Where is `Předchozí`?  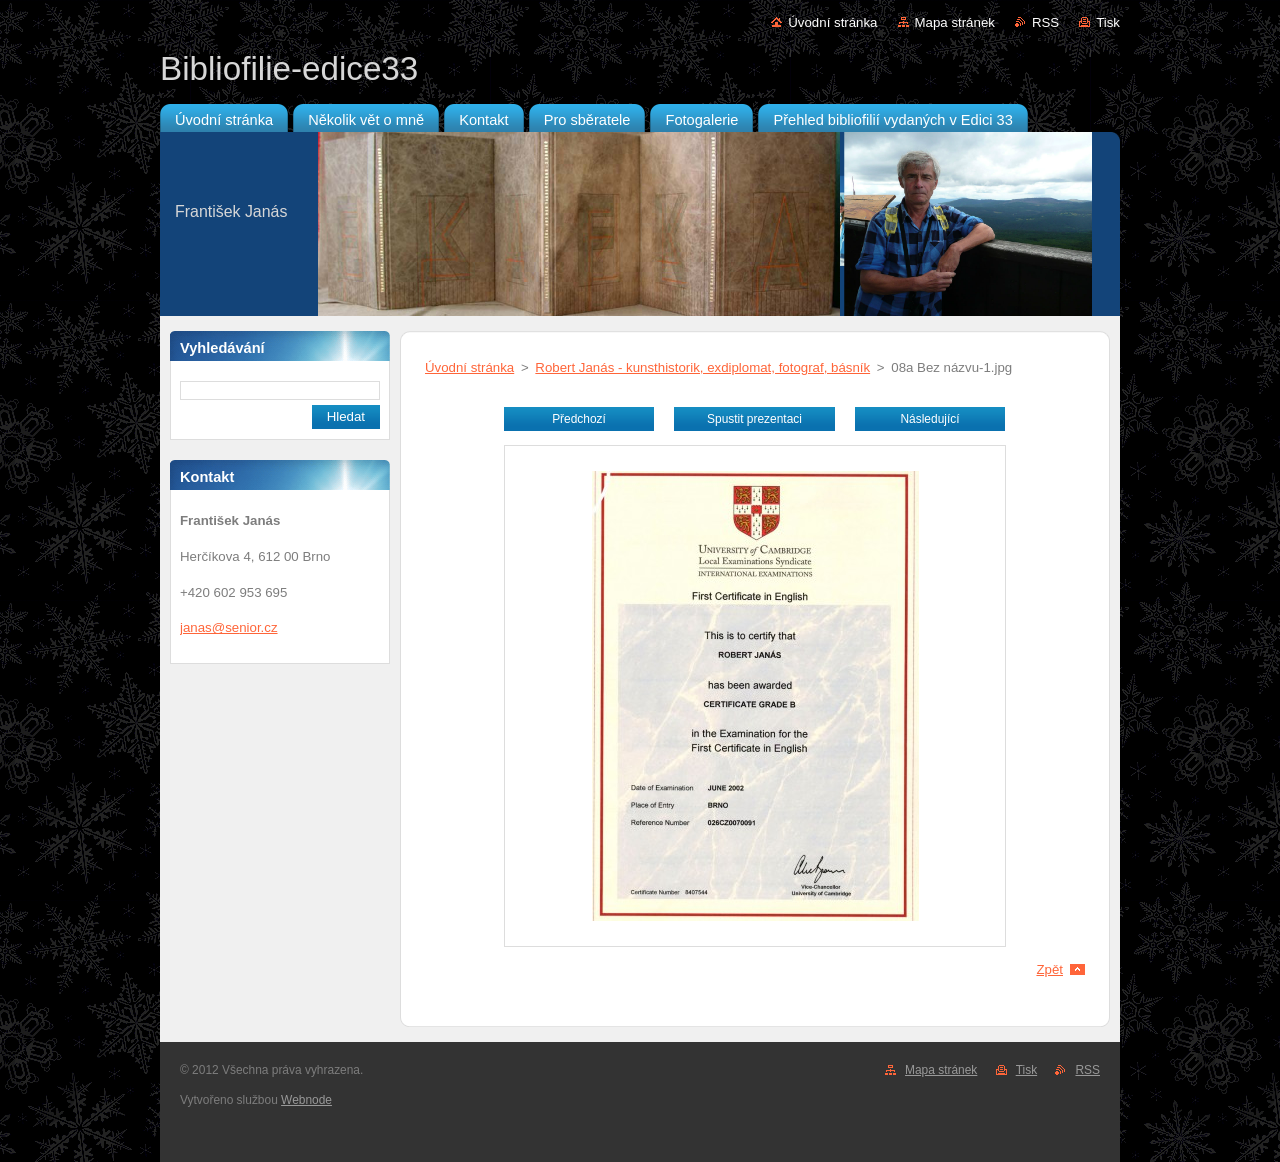
Předchozí is located at coordinates (579, 419).